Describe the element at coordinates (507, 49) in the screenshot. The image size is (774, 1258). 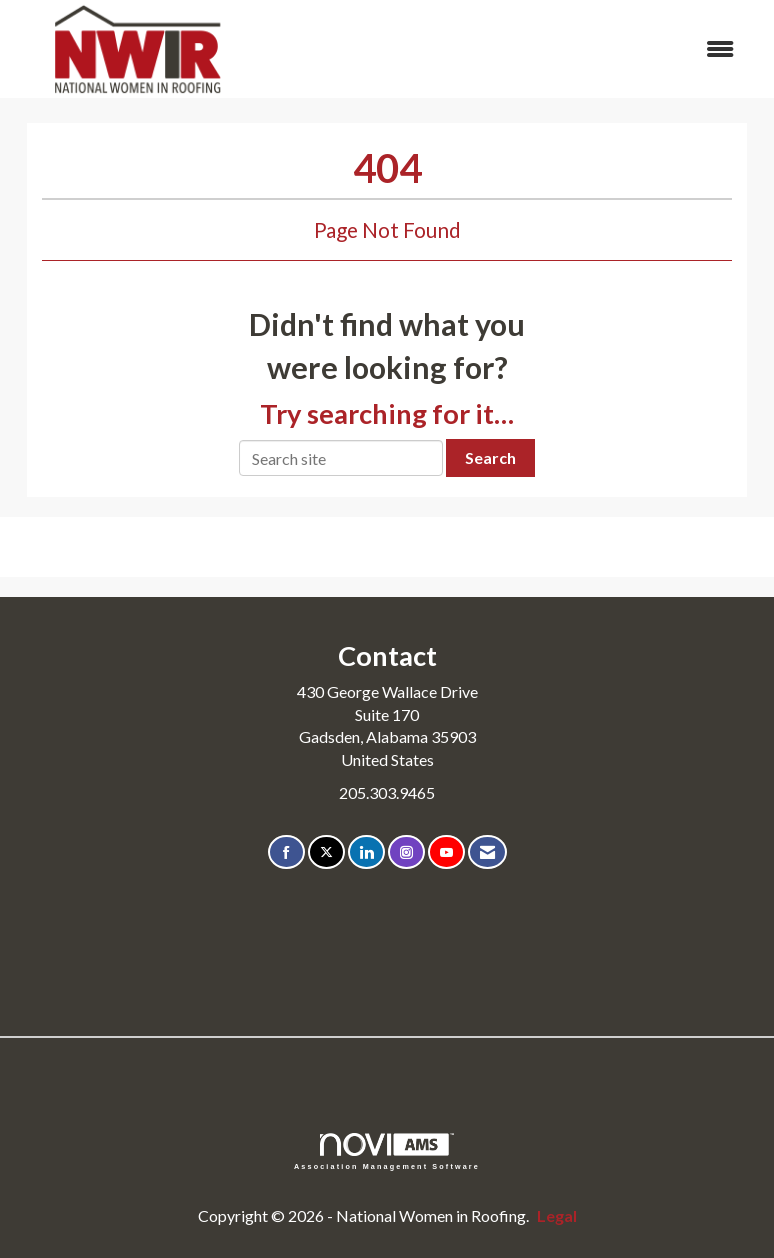
I see `[Open and close the menu]` at that location.